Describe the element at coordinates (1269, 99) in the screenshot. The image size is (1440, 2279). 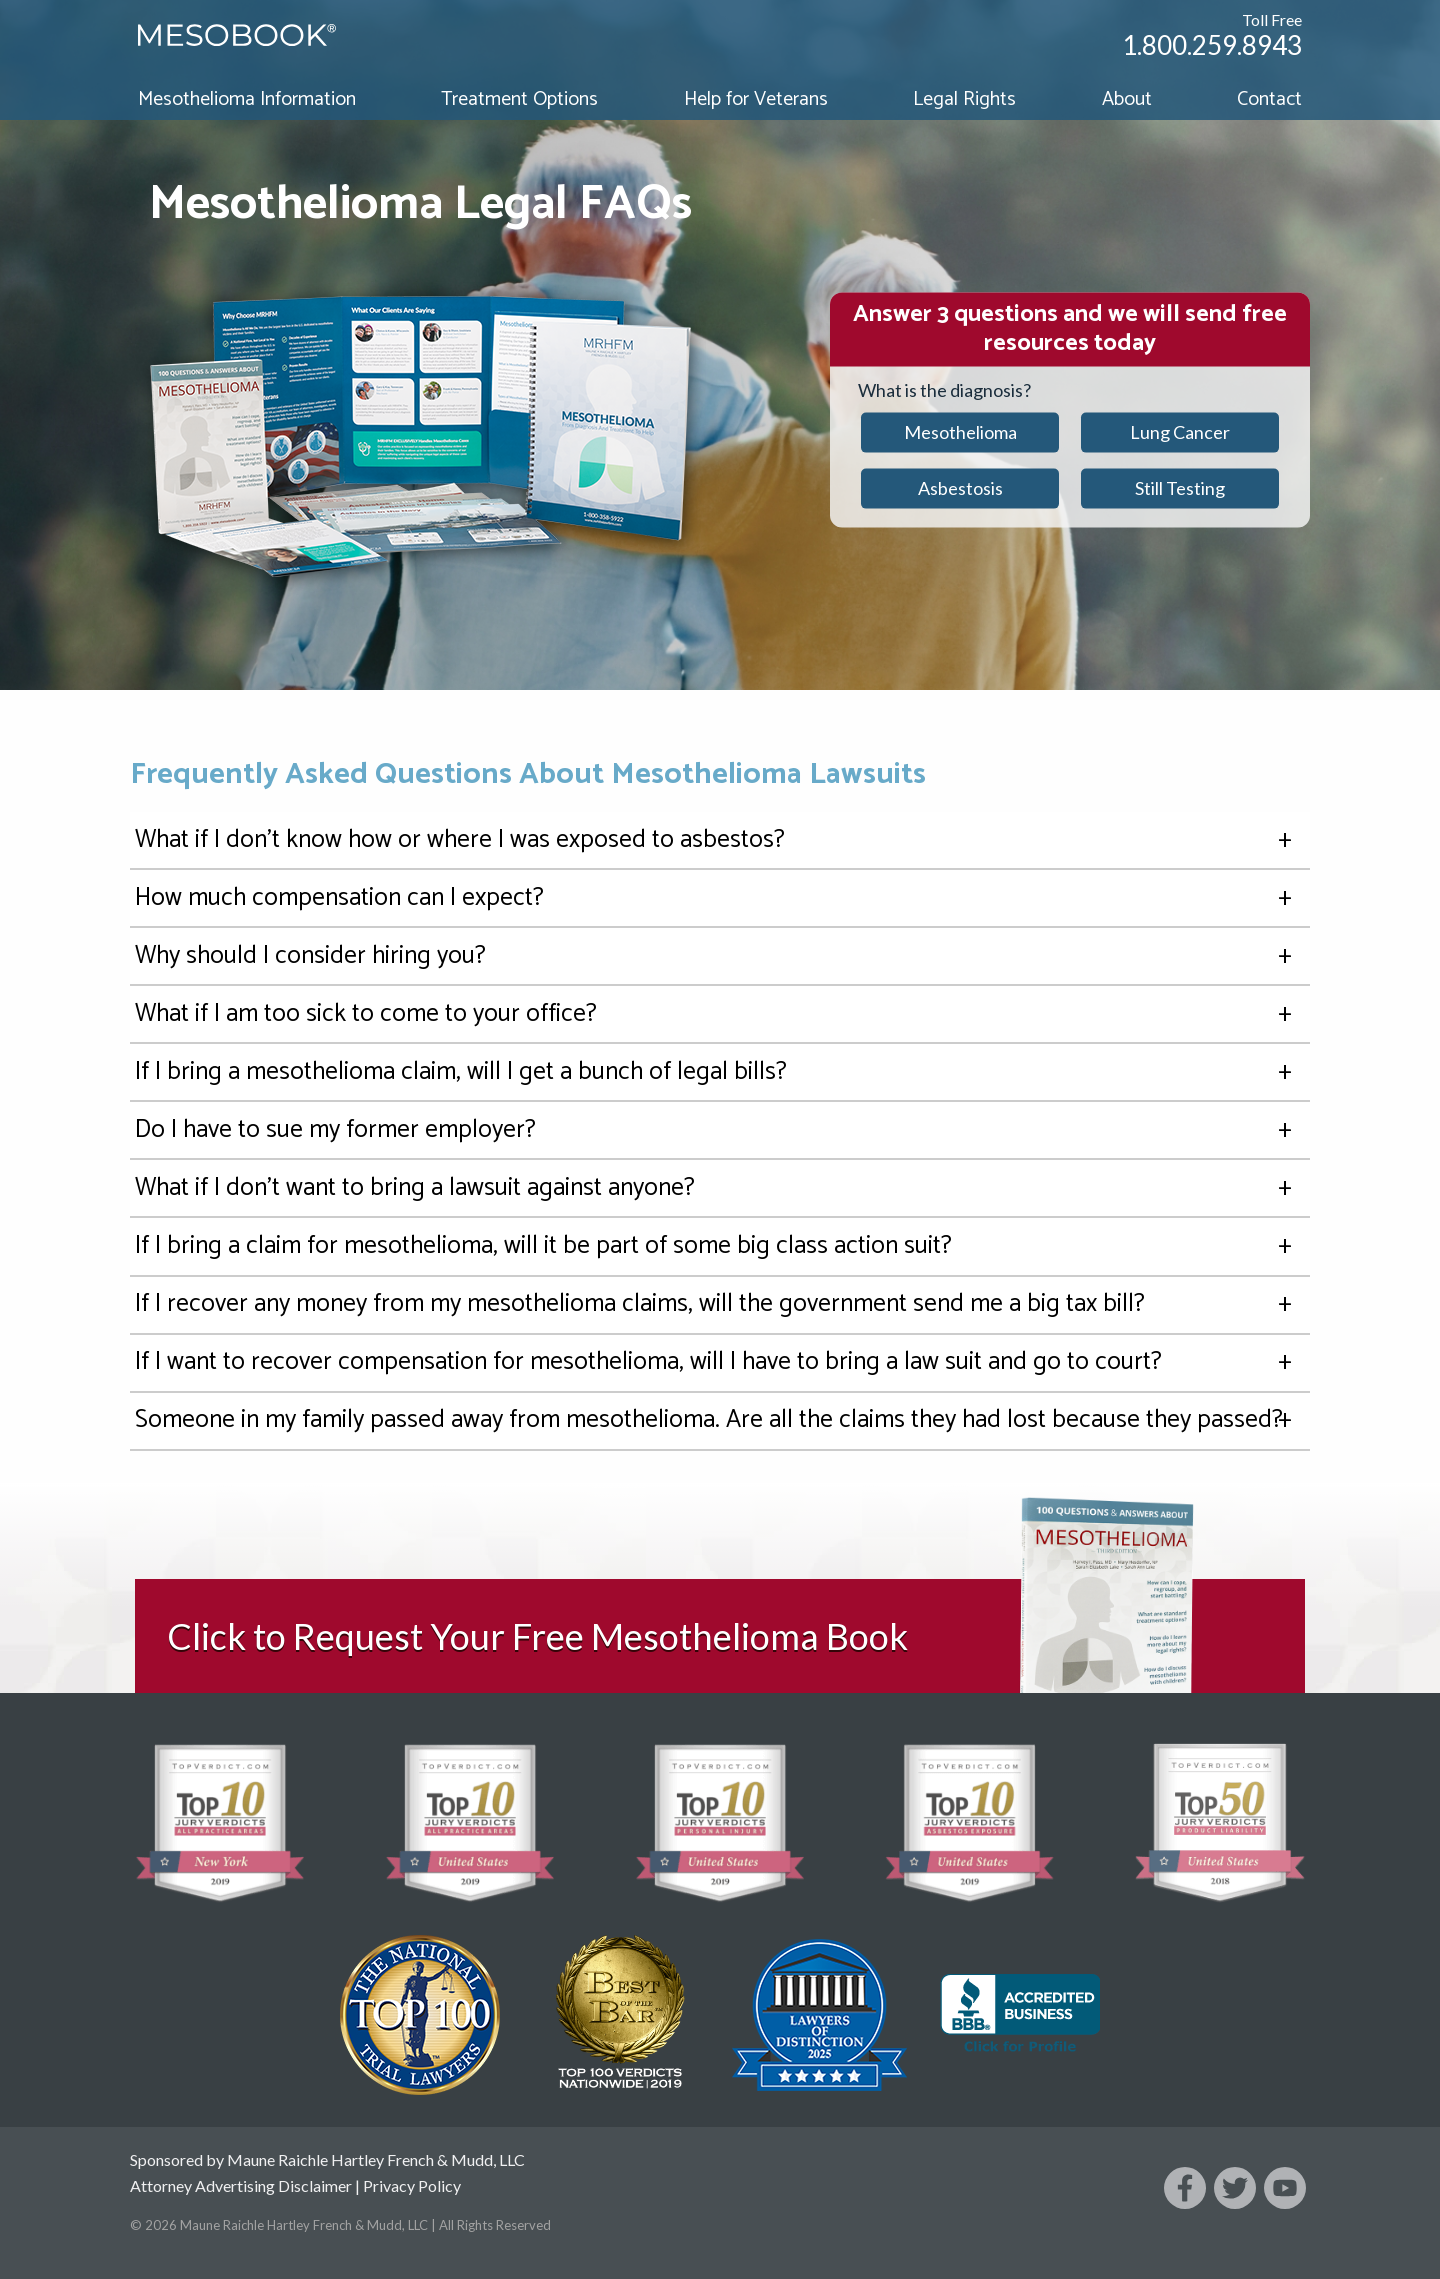
I see `Contact` at that location.